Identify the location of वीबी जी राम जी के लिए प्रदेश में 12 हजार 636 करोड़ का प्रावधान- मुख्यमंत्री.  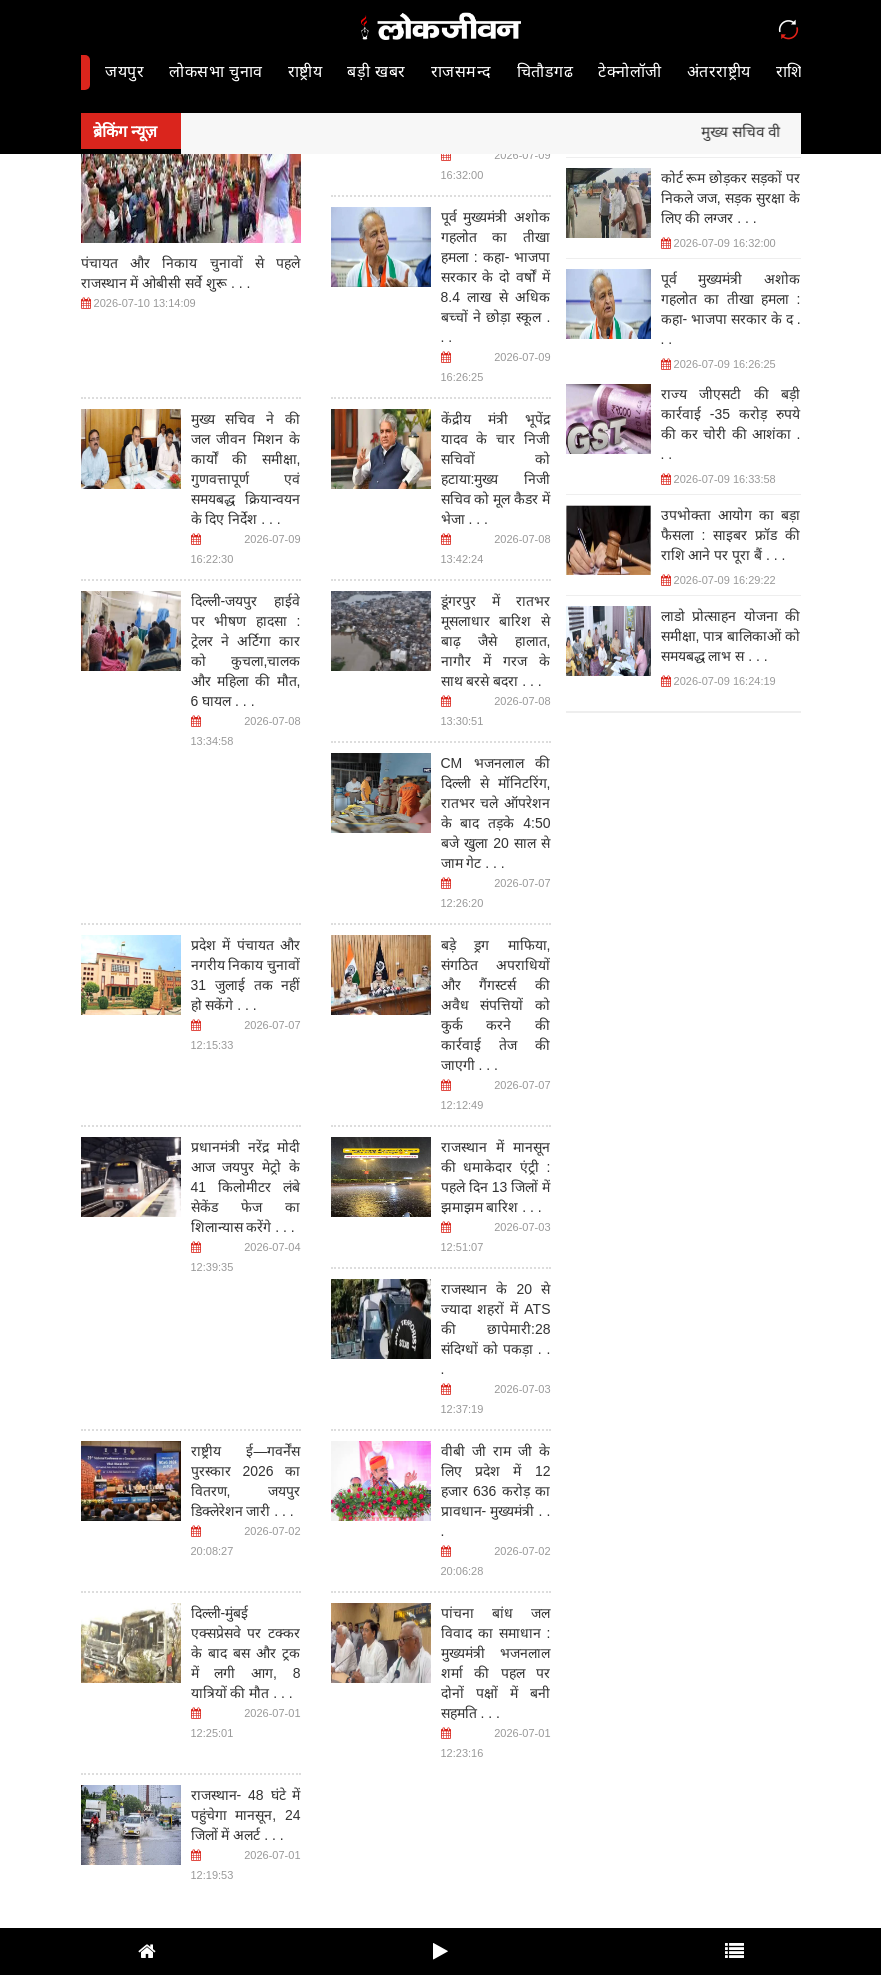
(496, 1491).